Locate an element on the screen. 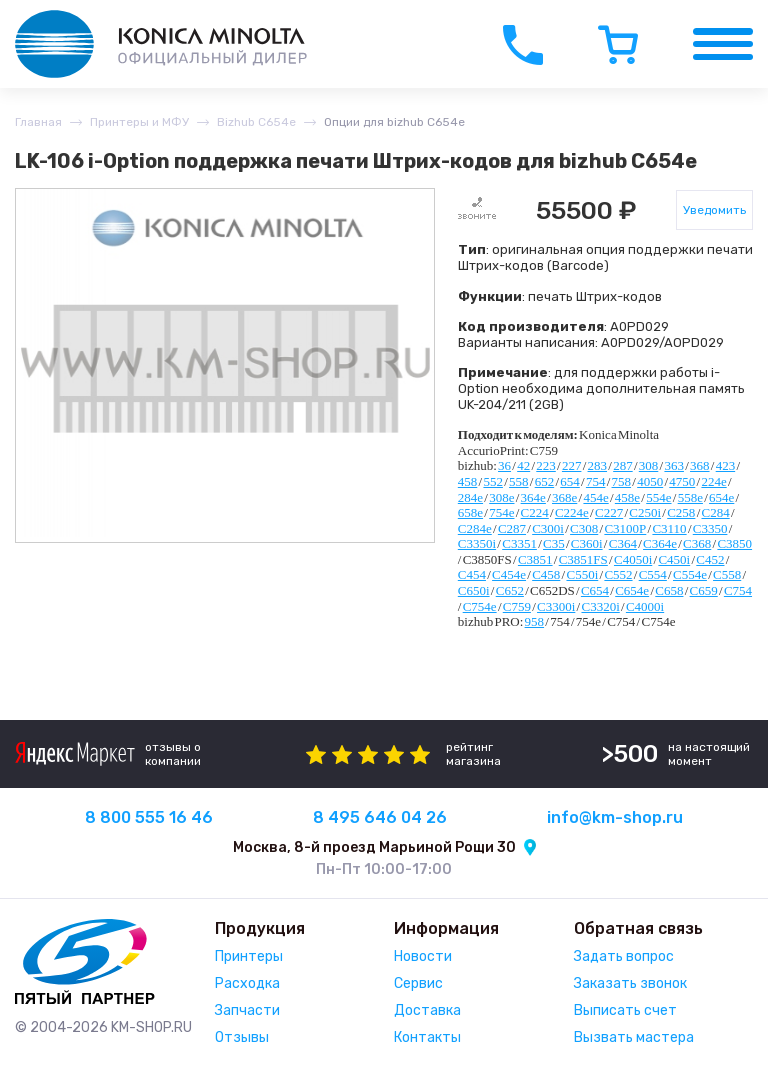 This screenshot has height=1076, width=768. C3351 is located at coordinates (519, 543).